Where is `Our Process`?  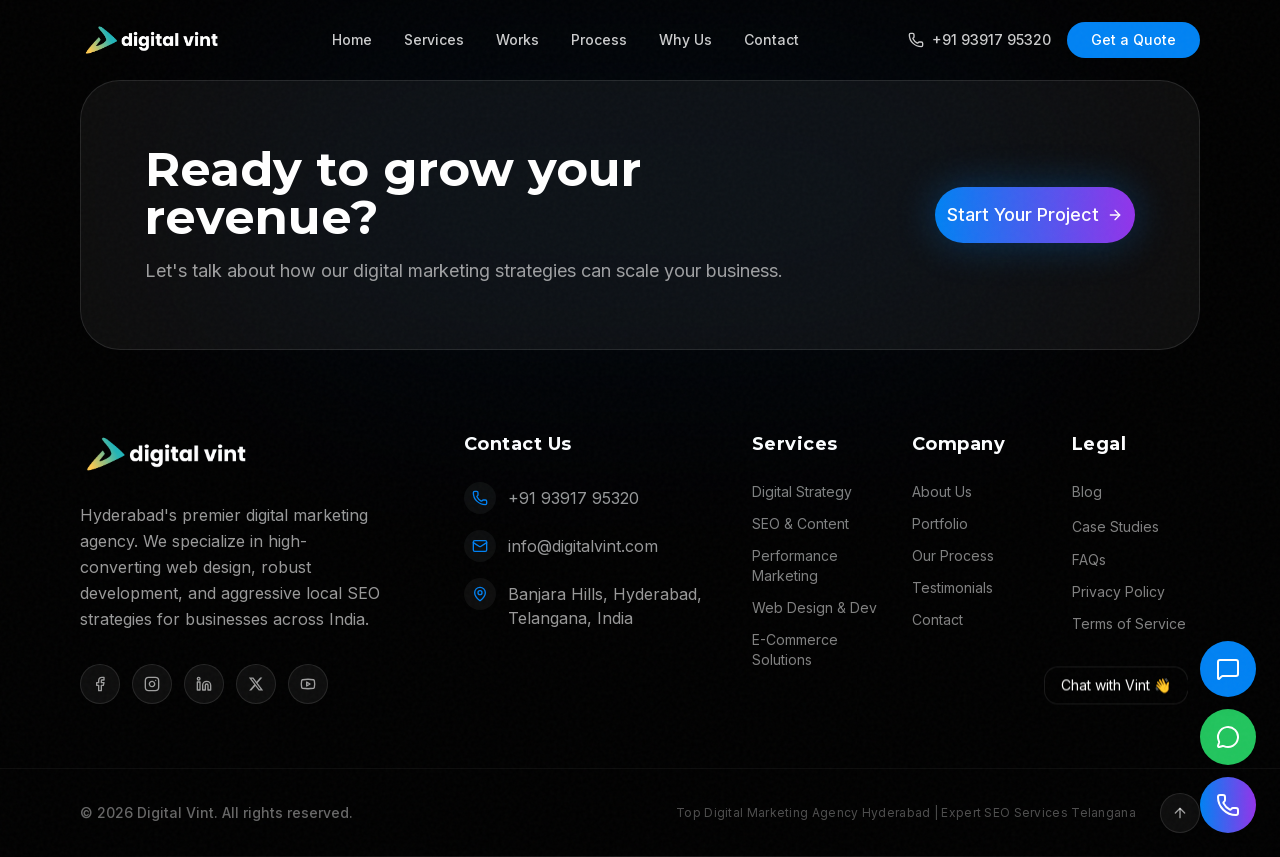
Our Process is located at coordinates (953, 555).